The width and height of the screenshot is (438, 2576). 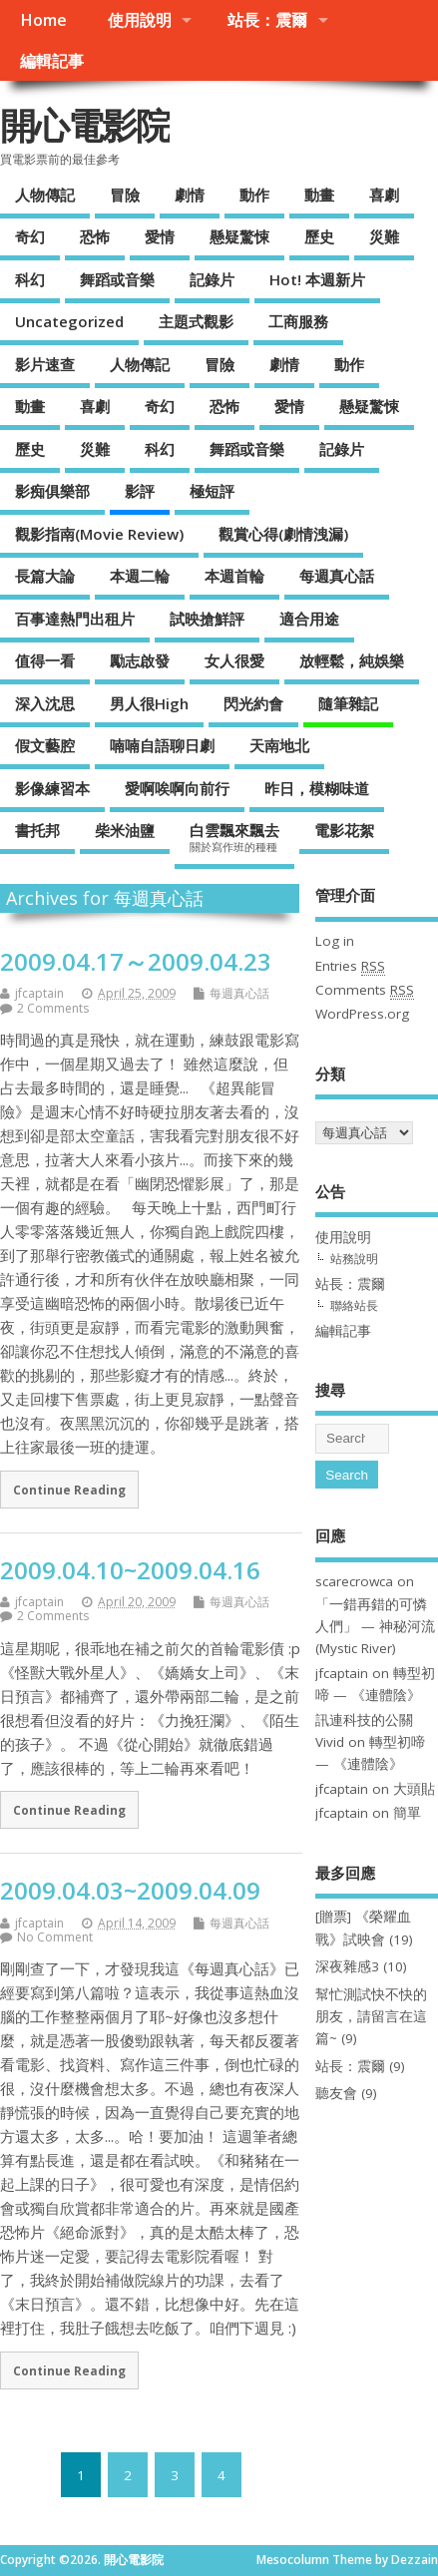 I want to click on 男人很High, so click(x=149, y=703).